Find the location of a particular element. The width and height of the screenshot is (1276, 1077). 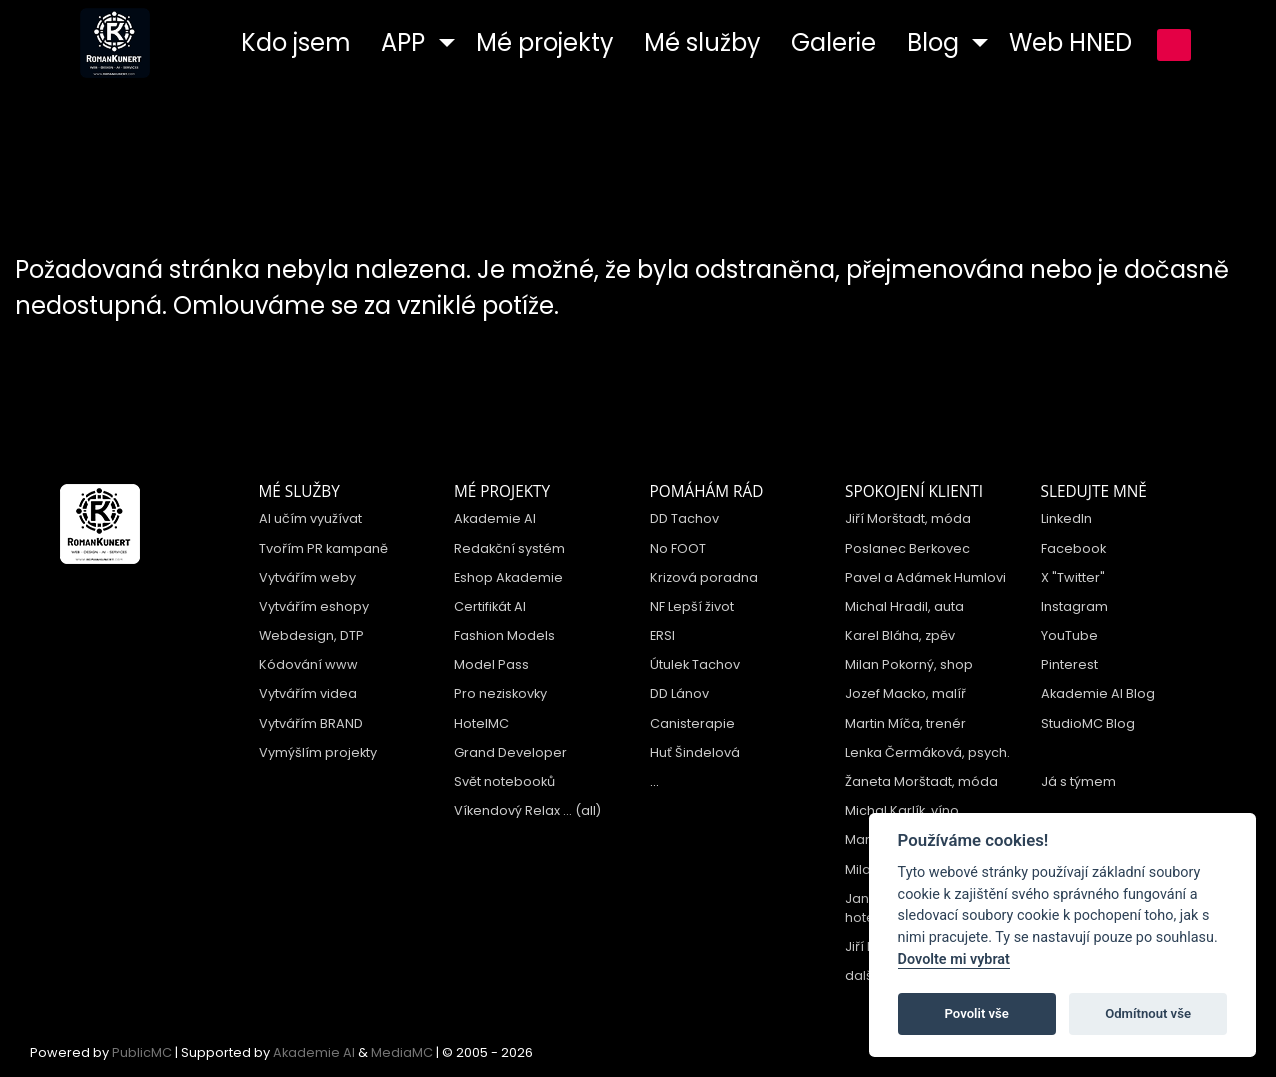

Poslanec Berkovec is located at coordinates (907, 548).